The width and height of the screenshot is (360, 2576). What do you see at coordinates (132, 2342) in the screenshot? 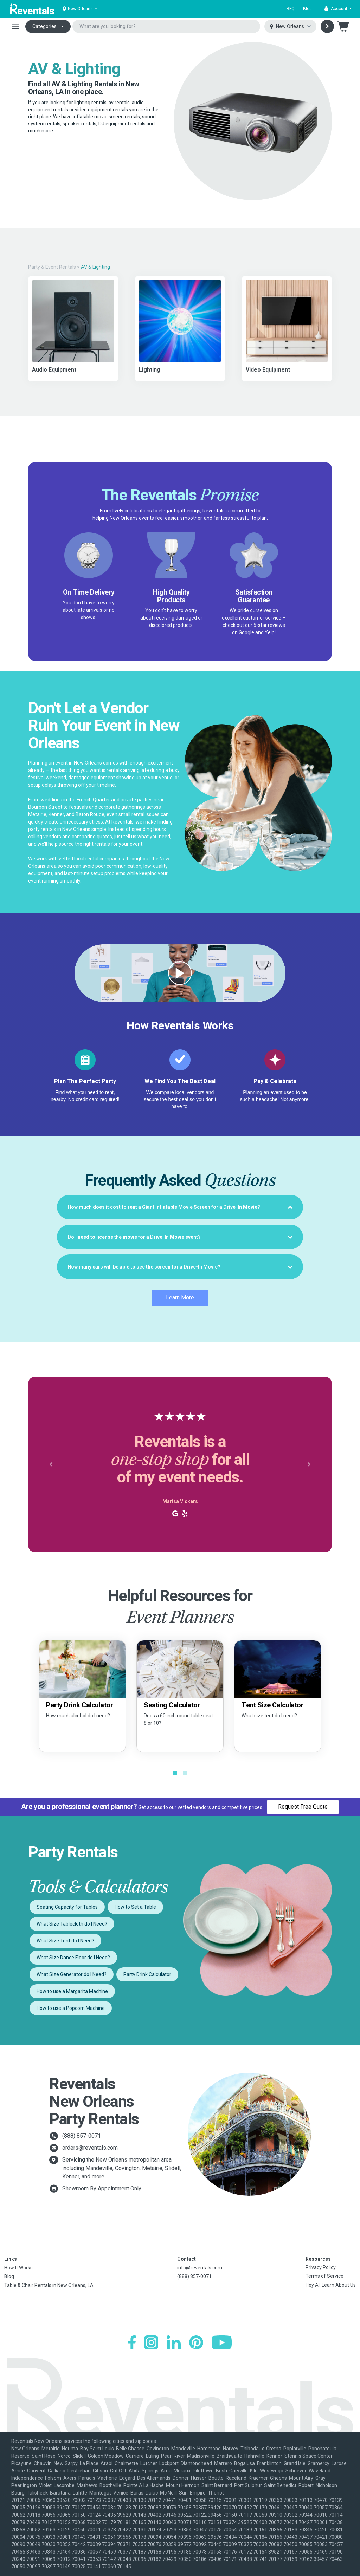
I see `[Facebook]` at bounding box center [132, 2342].